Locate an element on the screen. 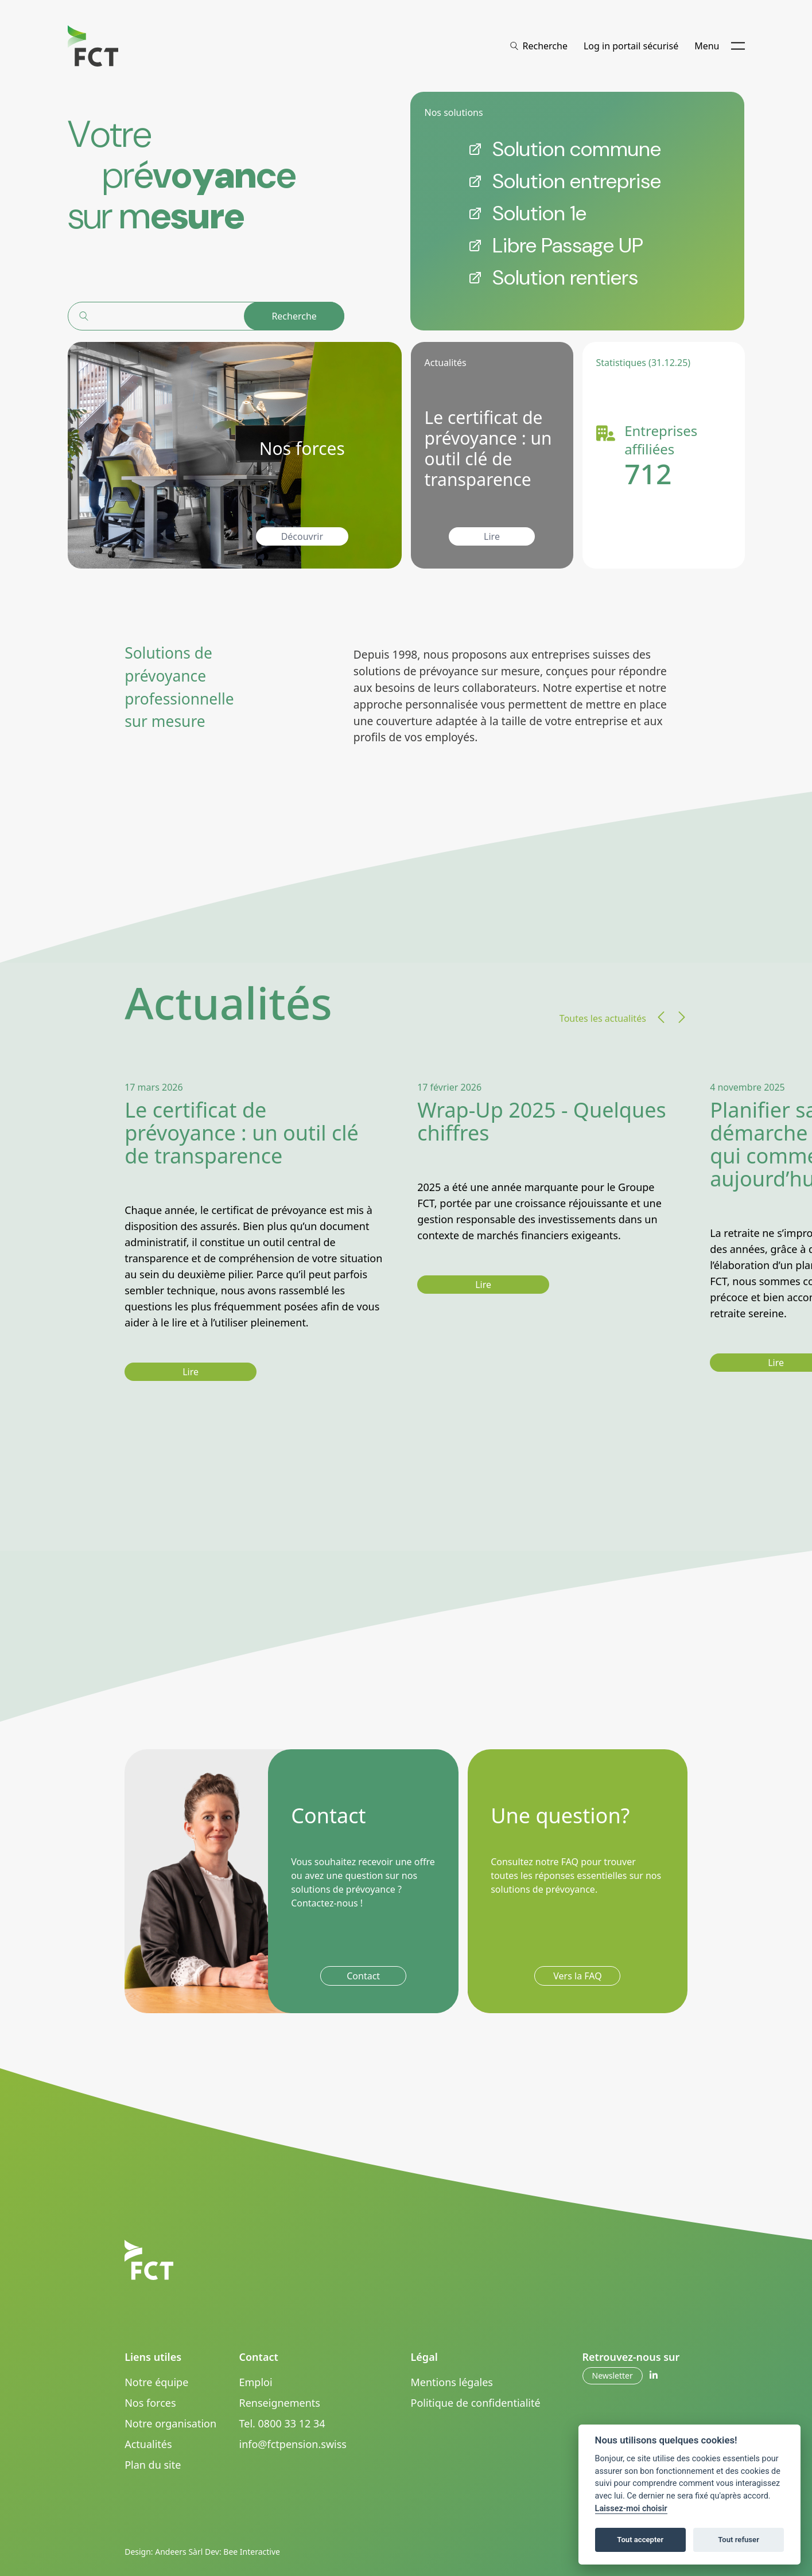  Emploi is located at coordinates (256, 2382).